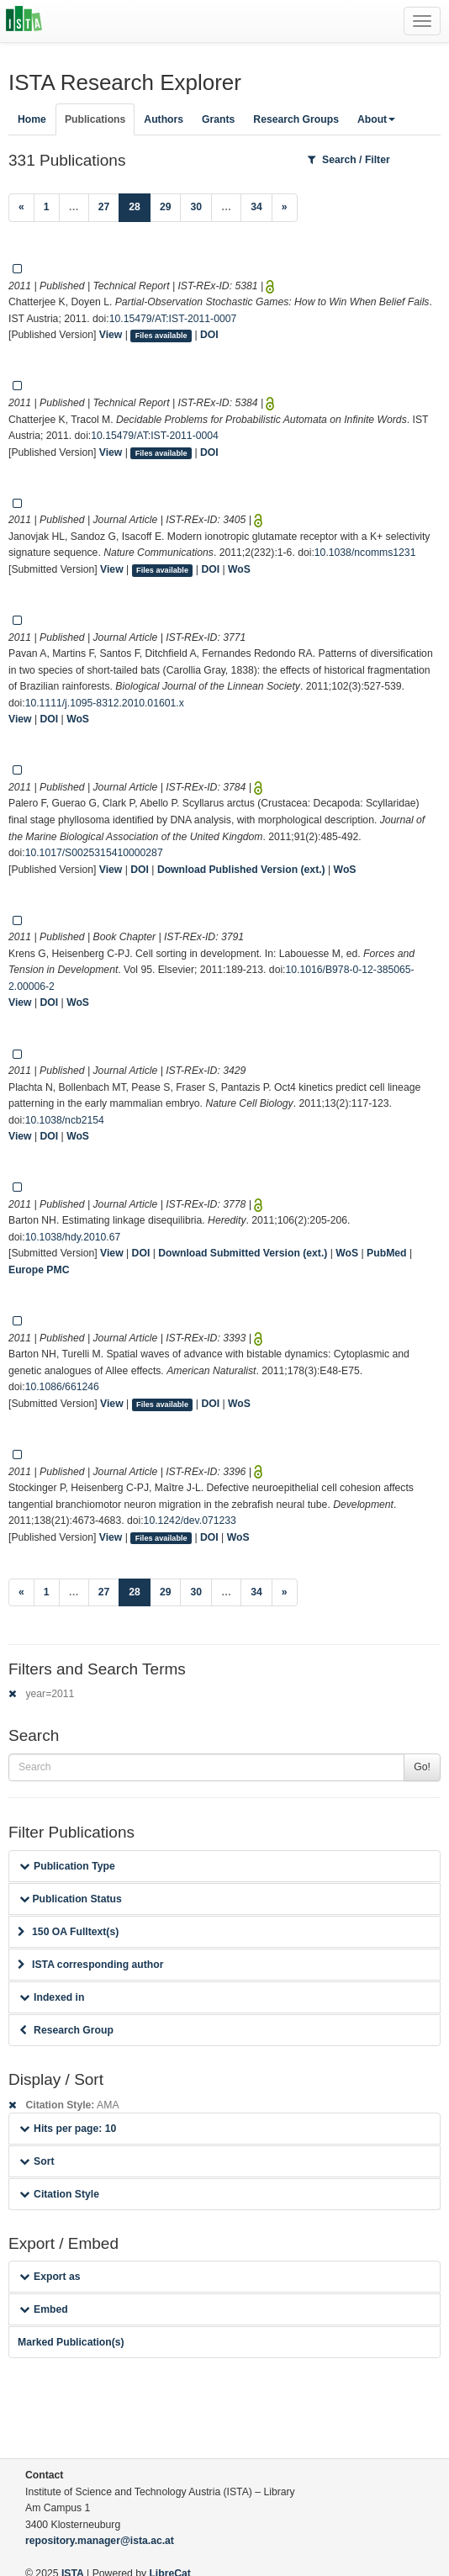 Image resolution: width=449 pixels, height=2576 pixels. Describe the element at coordinates (59, 2194) in the screenshot. I see `Citation Style` at that location.